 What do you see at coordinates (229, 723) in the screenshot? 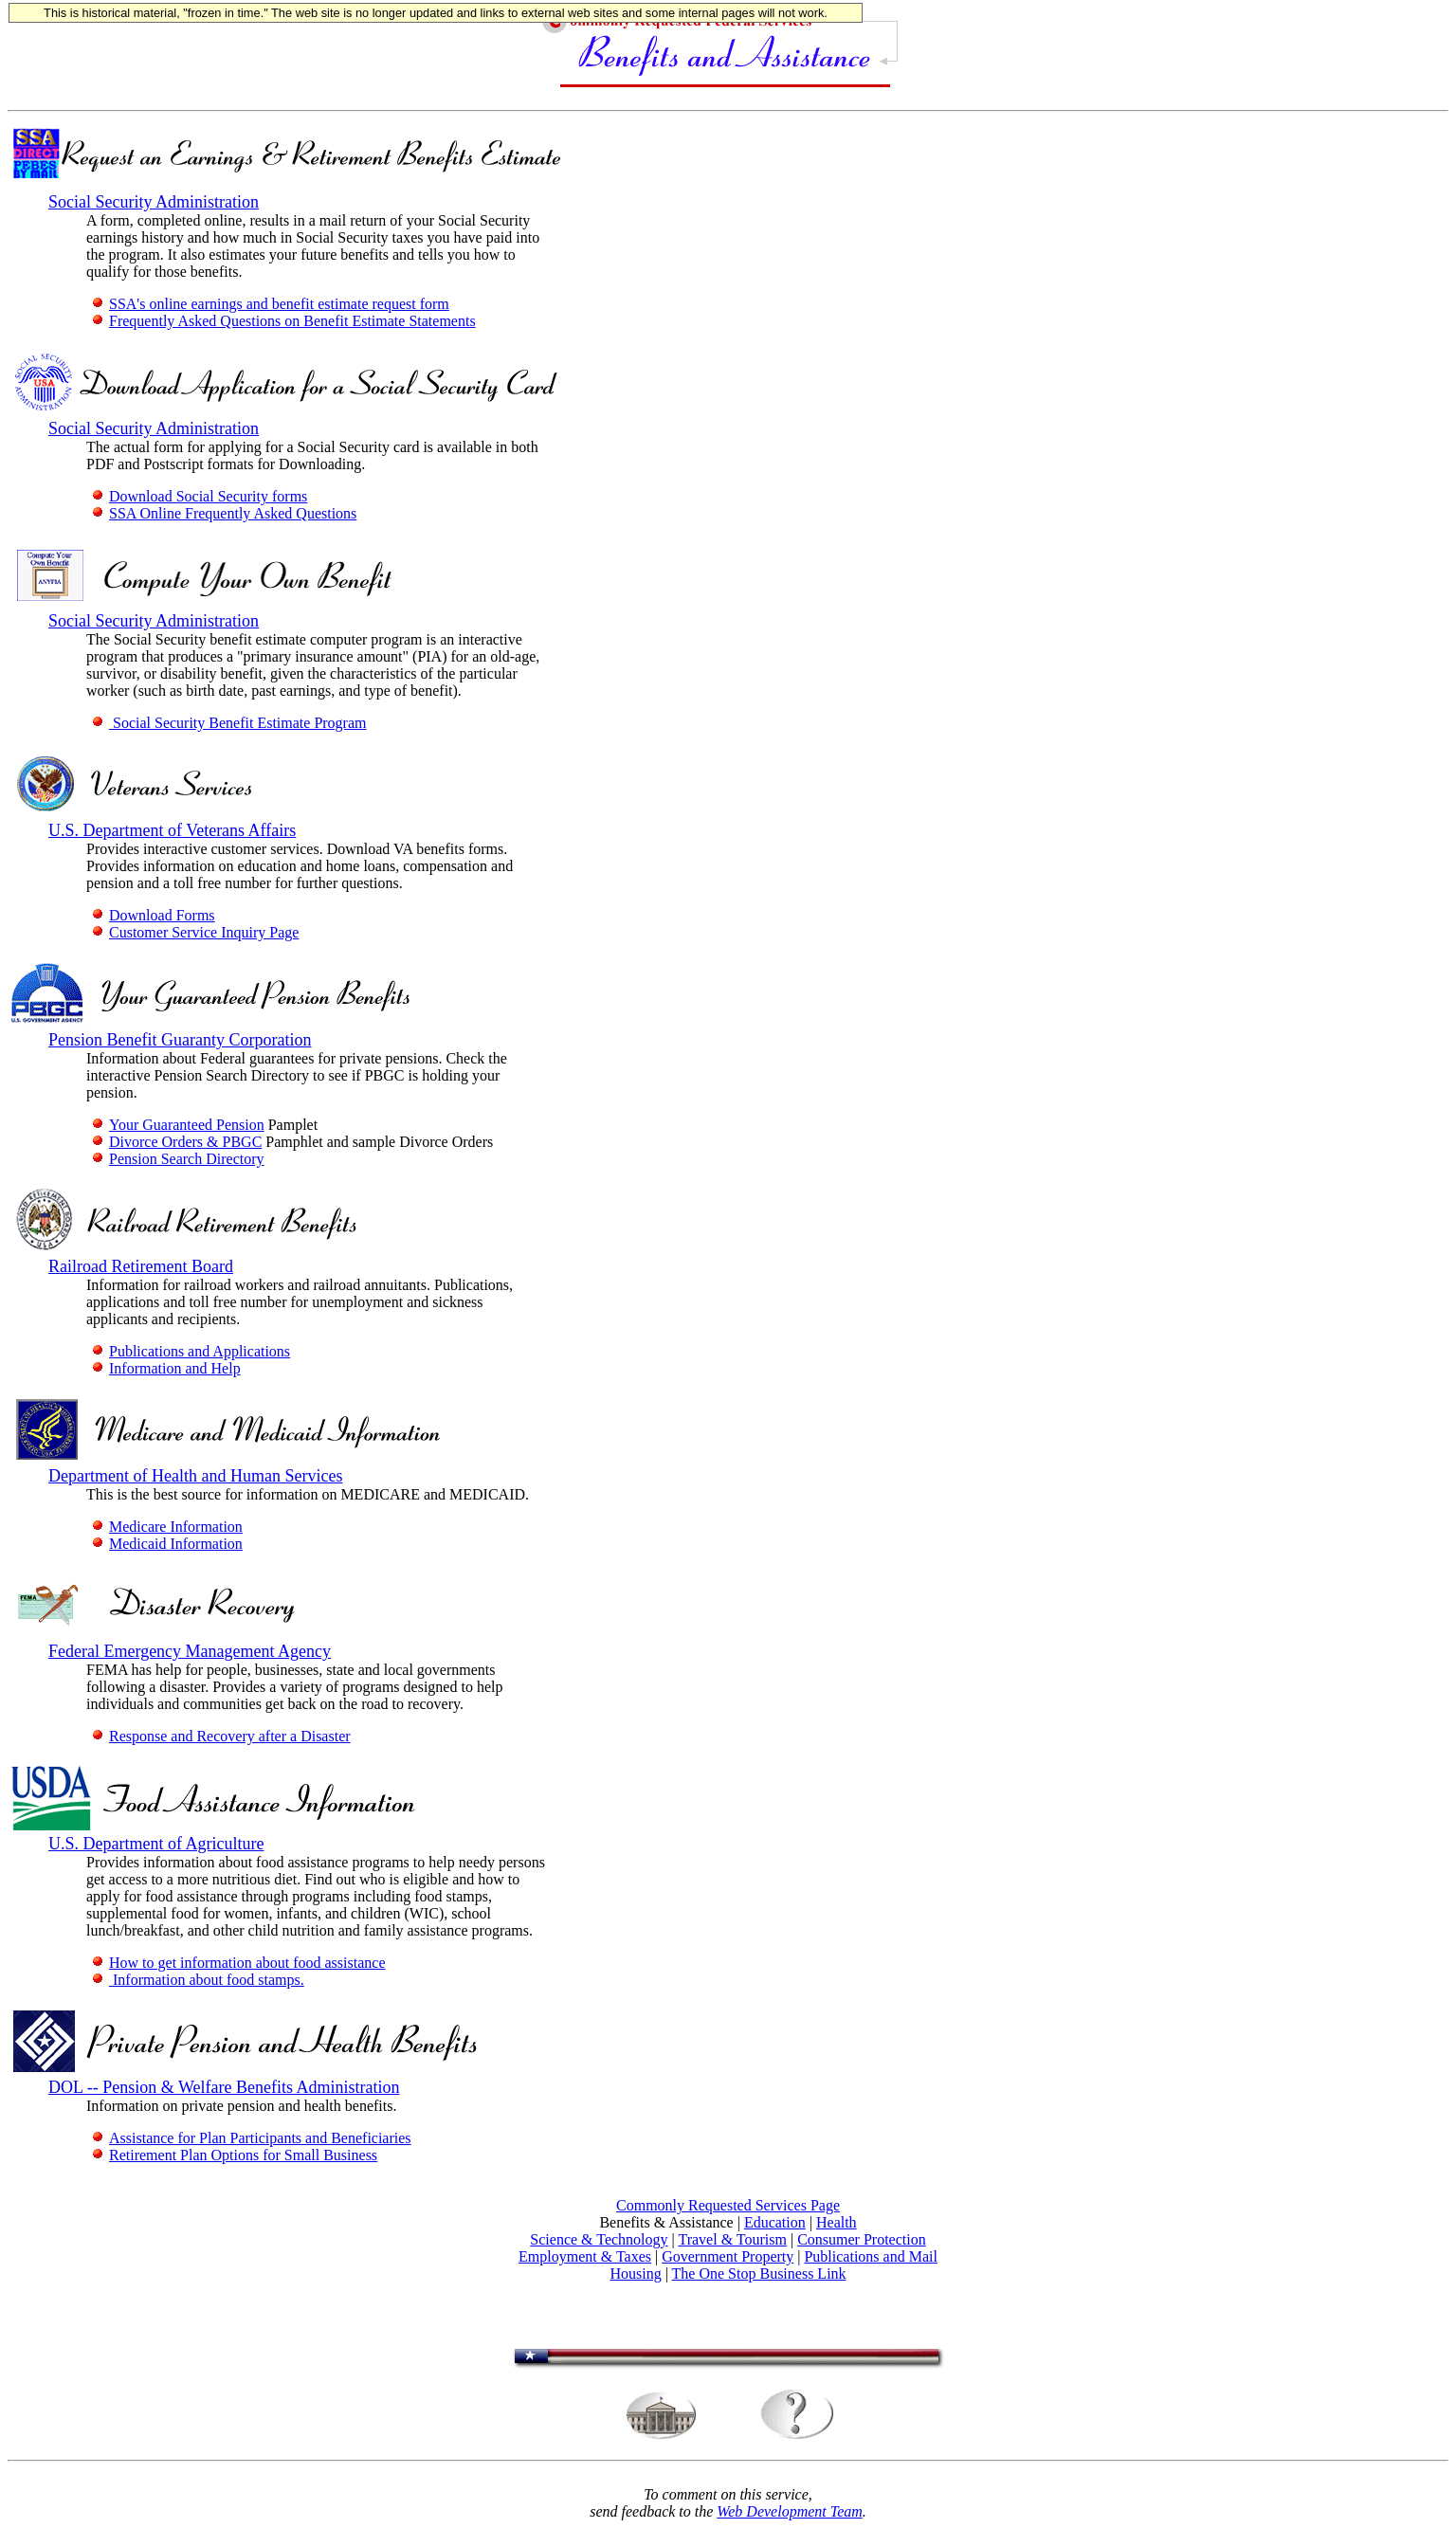
I see `Social Security Benefit Estimate Program` at bounding box center [229, 723].